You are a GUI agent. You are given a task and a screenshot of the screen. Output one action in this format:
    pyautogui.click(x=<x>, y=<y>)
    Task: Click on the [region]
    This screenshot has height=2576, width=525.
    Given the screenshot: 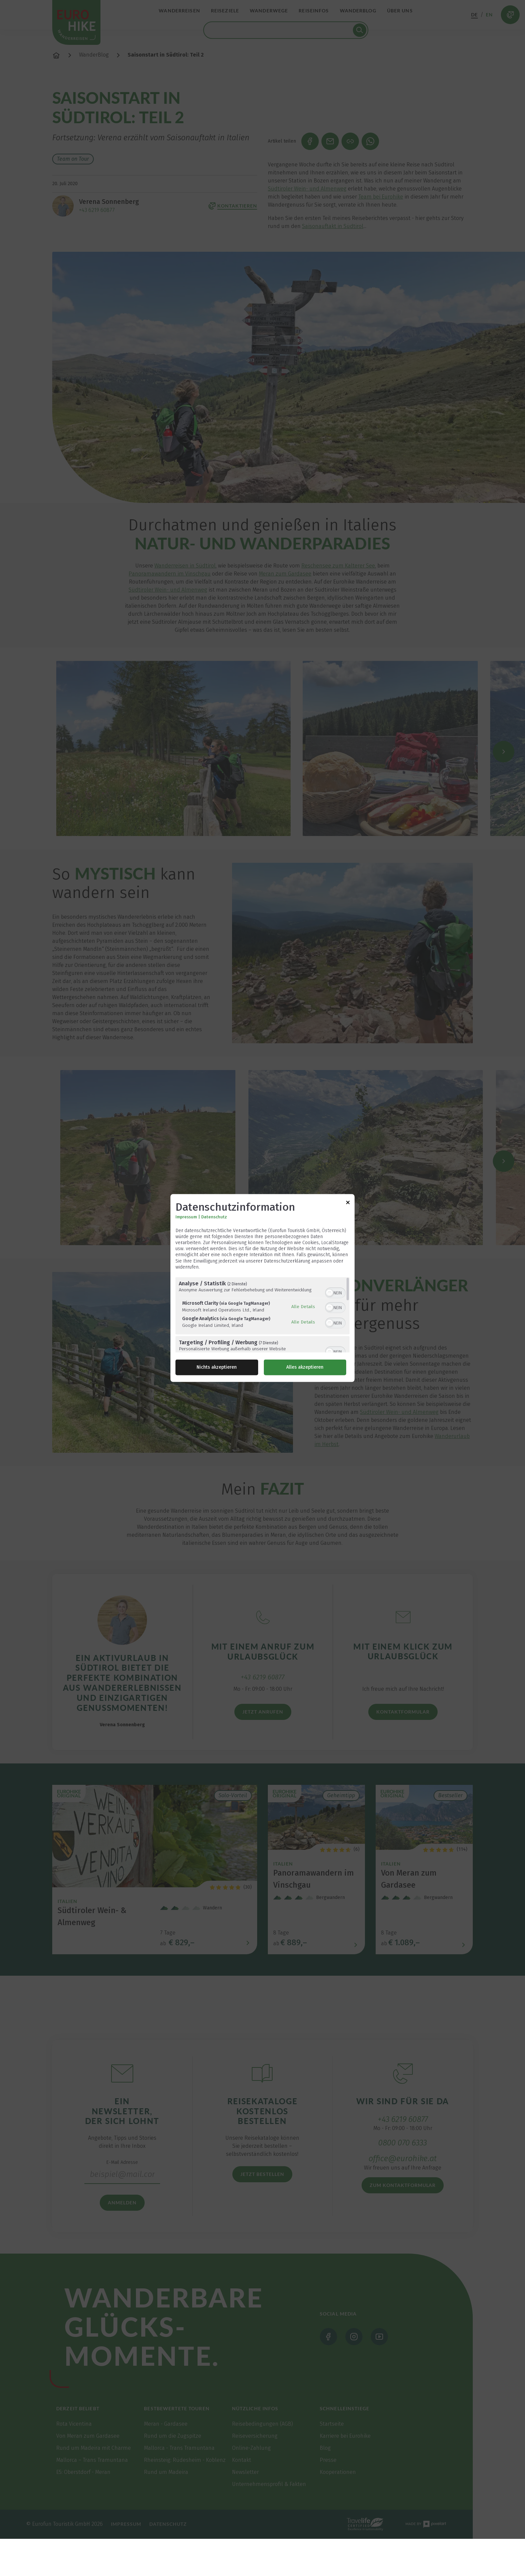 What is the action you would take?
    pyautogui.click(x=262, y=1315)
    